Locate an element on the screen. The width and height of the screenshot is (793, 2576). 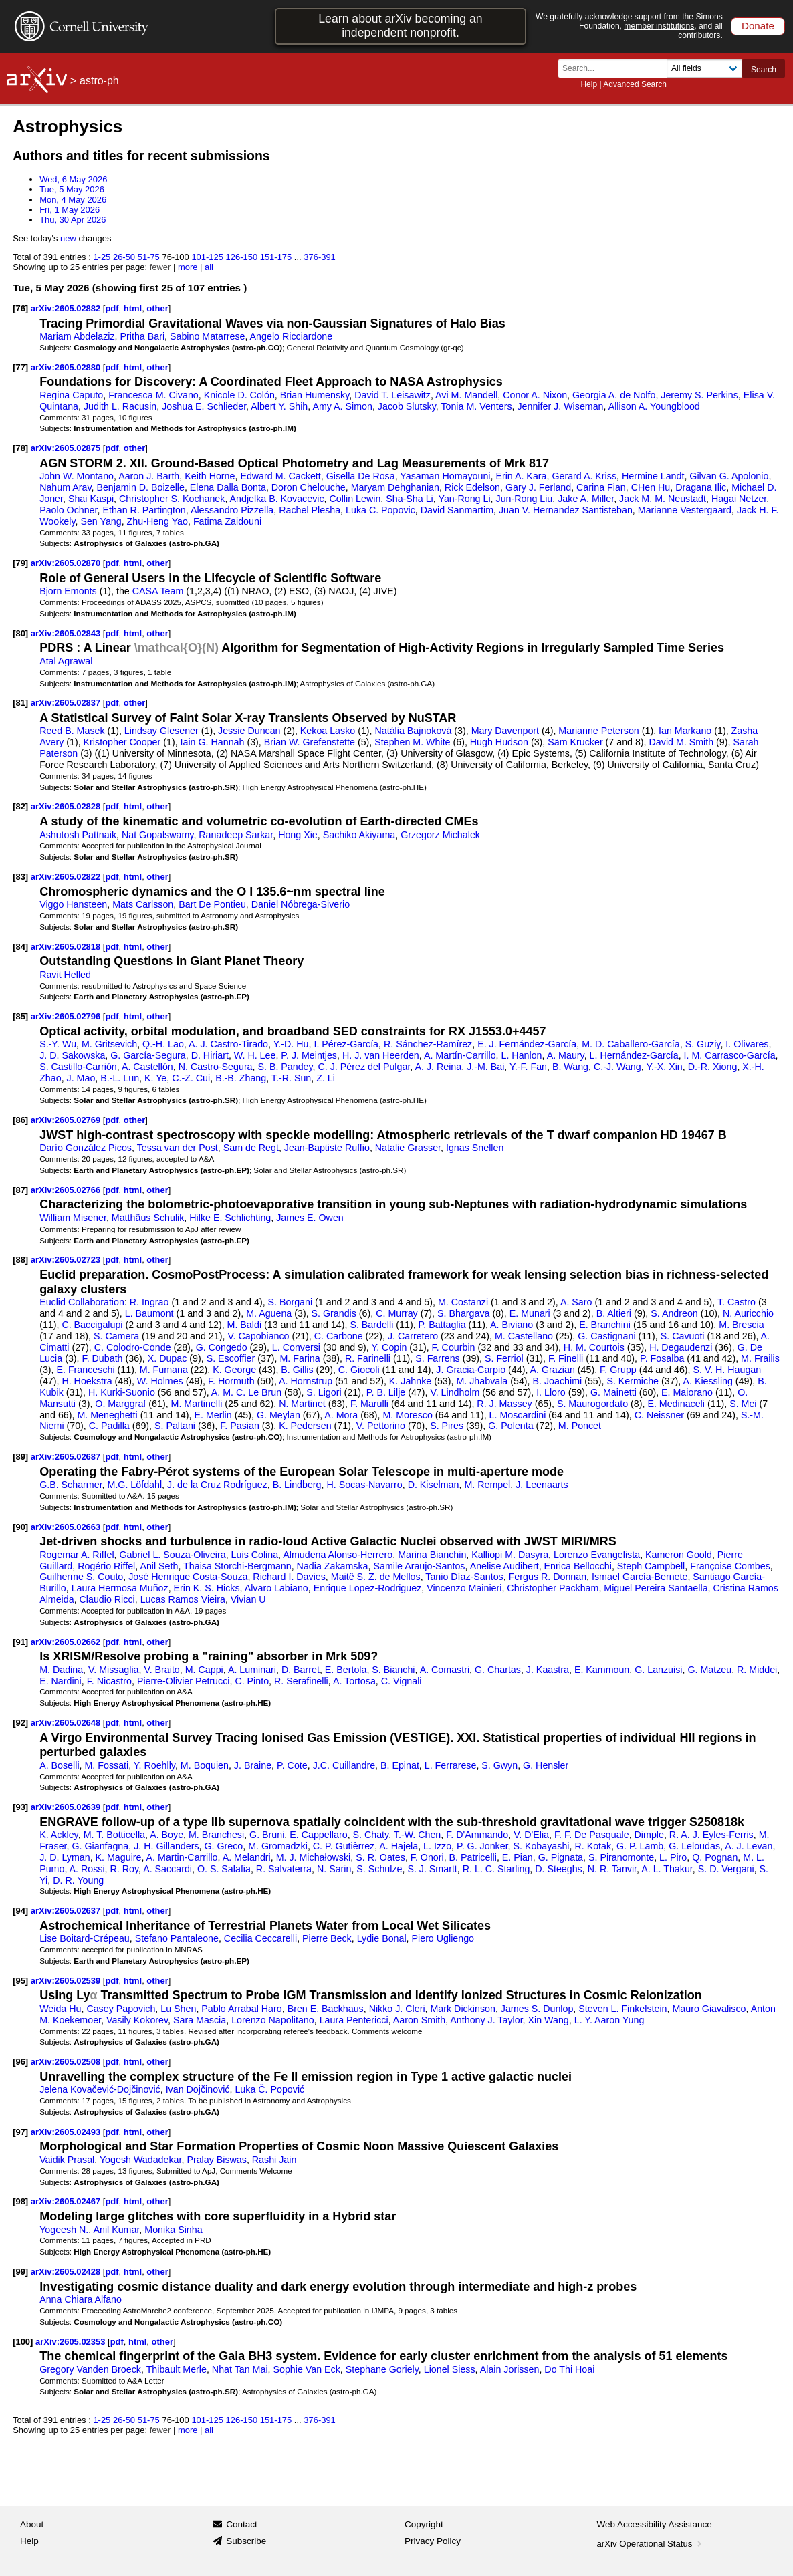
Pralay Biswas is located at coordinates (217, 2159).